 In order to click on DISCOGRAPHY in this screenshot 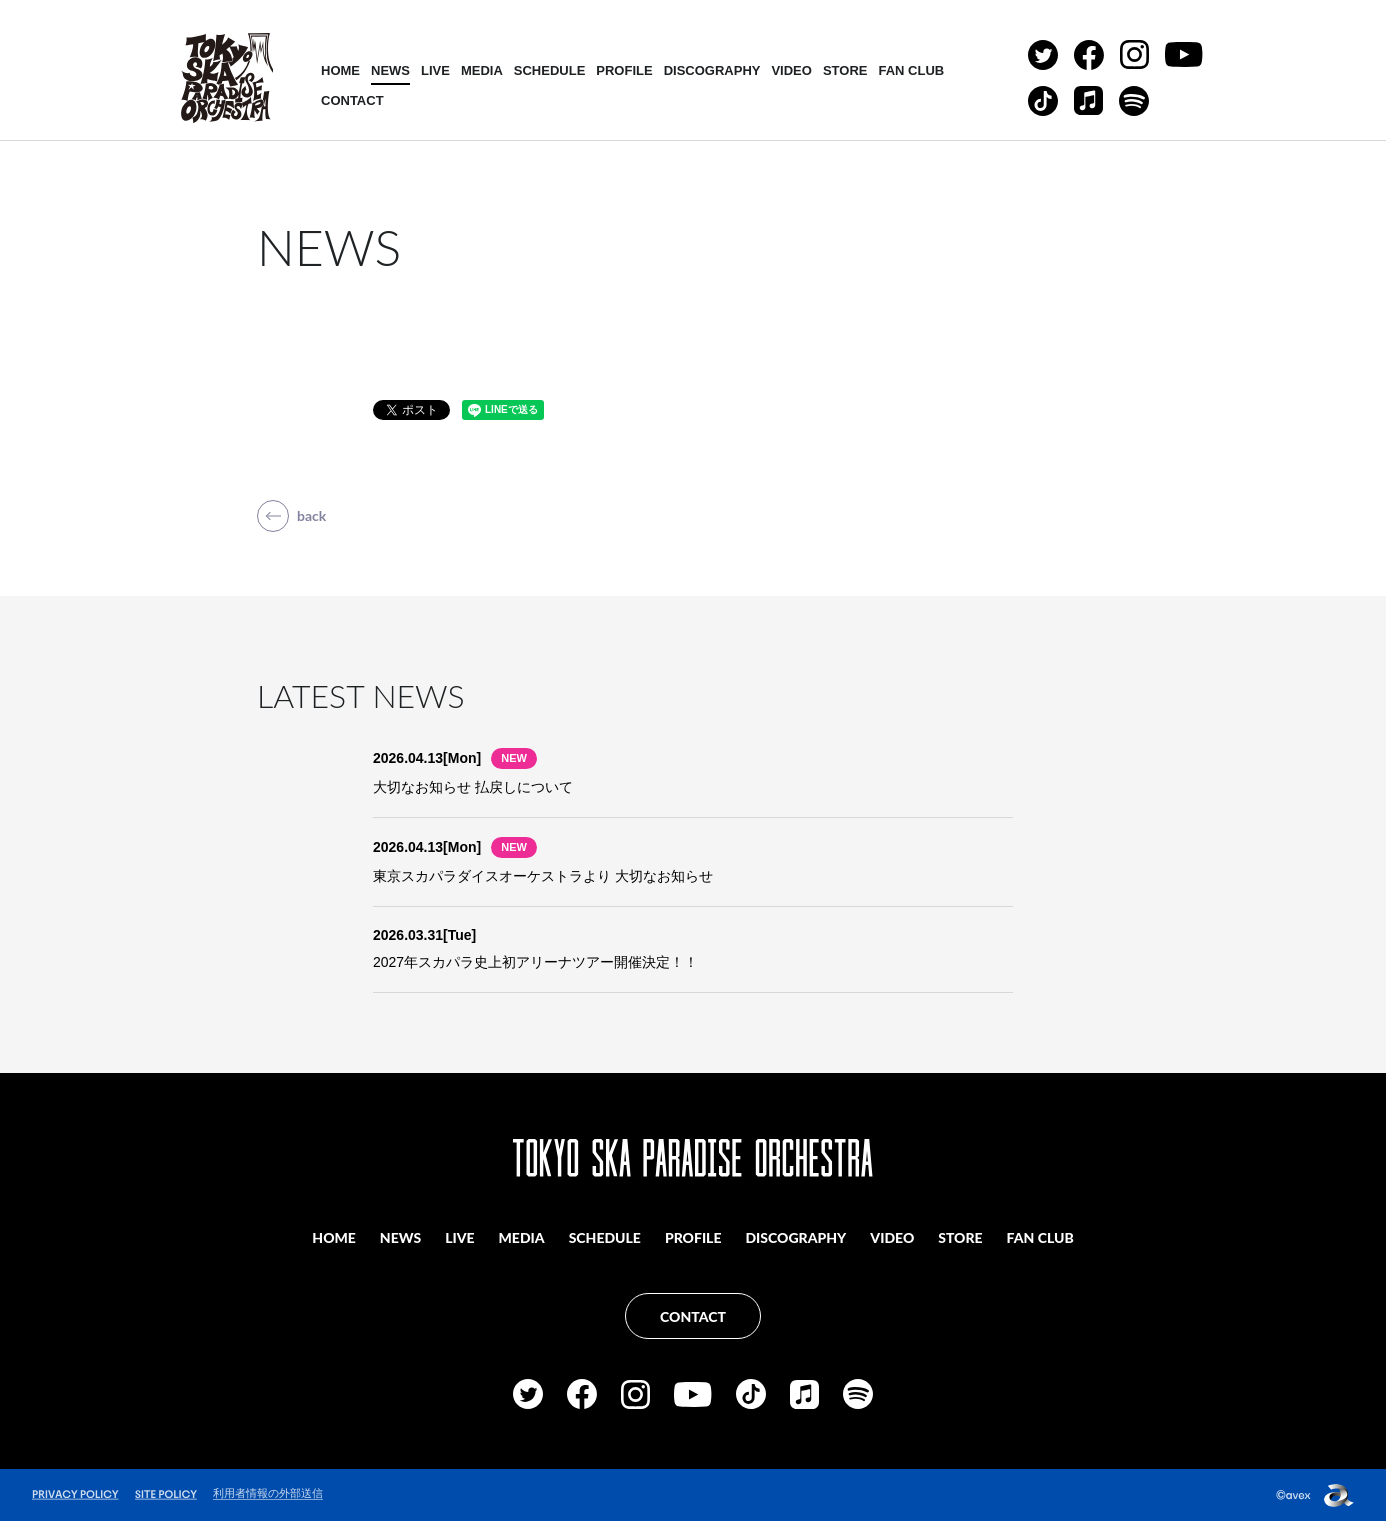, I will do `click(712, 70)`.